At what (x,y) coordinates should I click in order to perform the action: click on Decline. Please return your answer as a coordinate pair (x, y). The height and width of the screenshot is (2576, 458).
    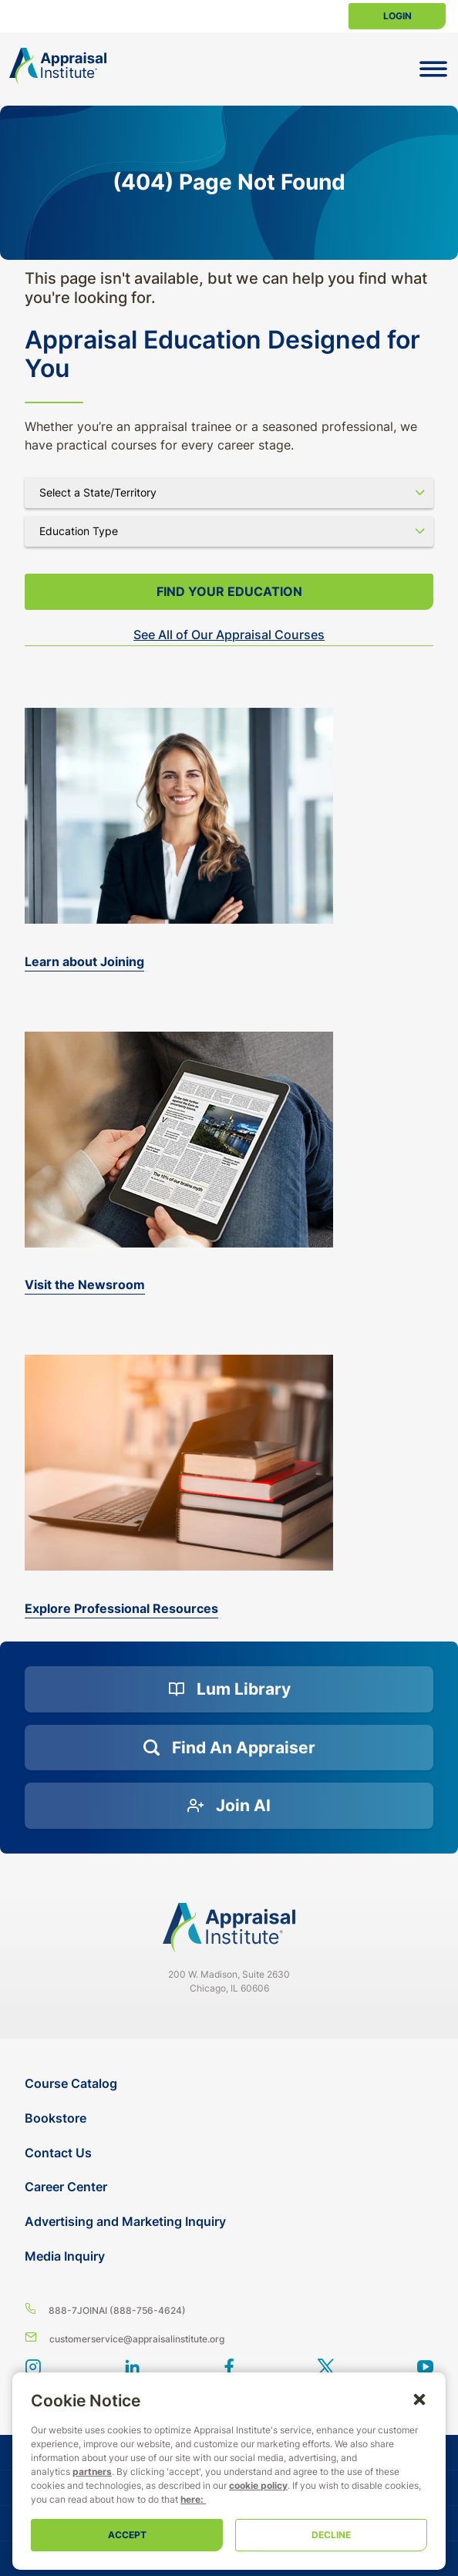
    Looking at the image, I should click on (331, 2535).